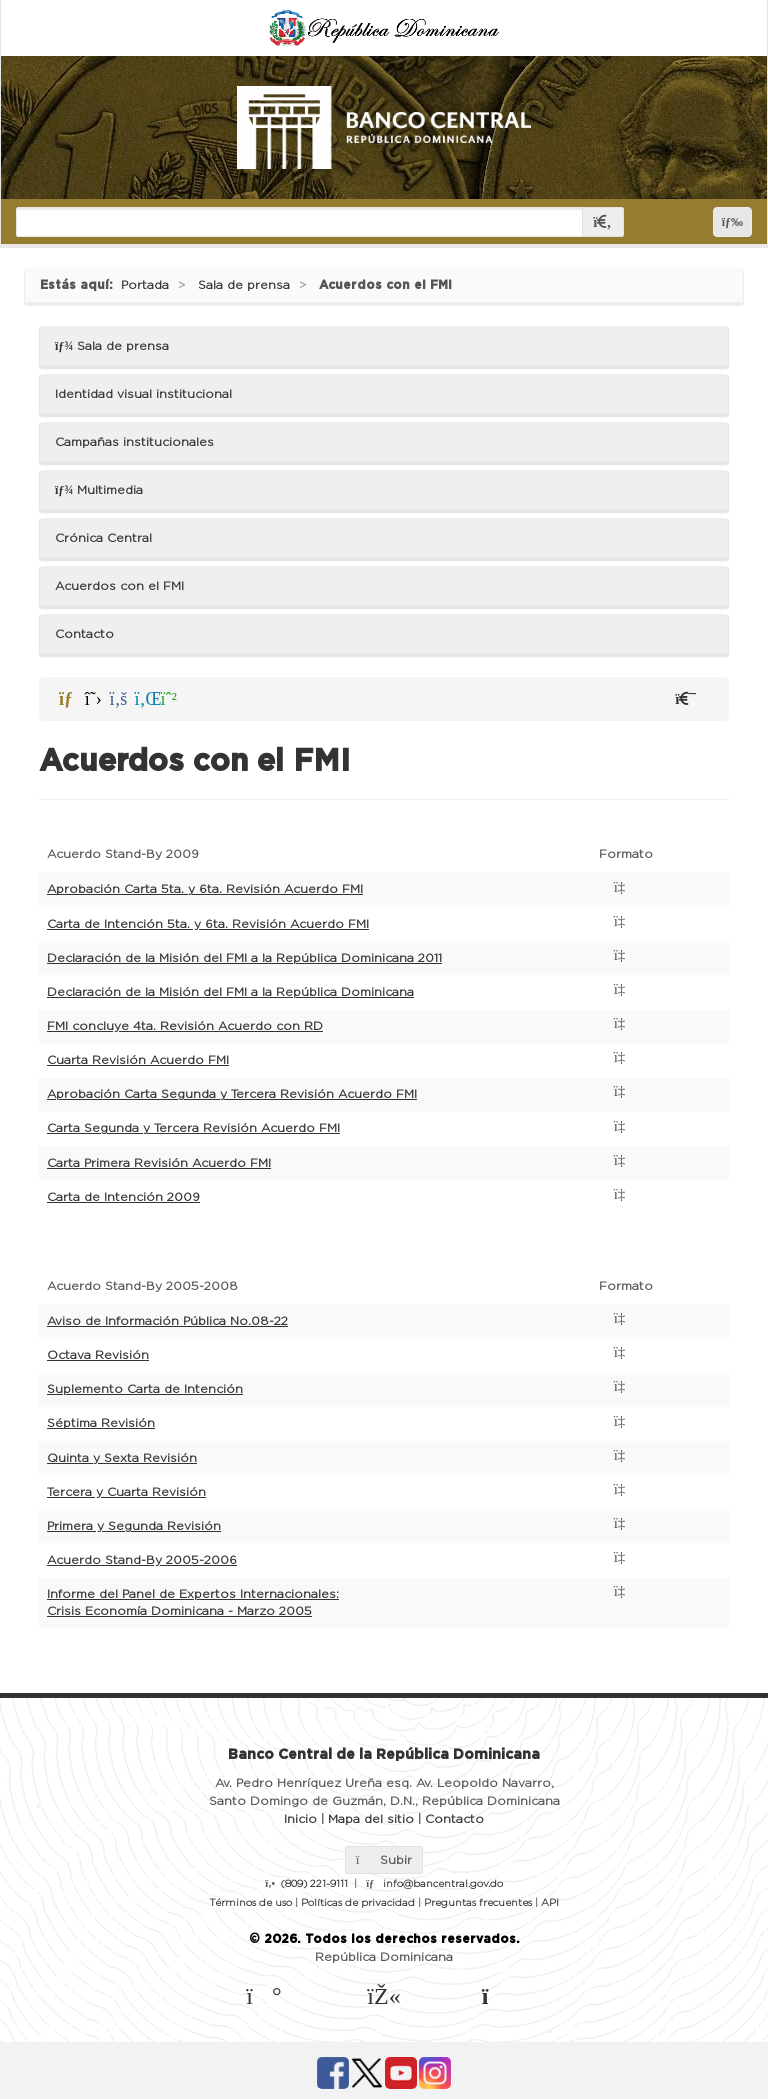 The image size is (768, 2099). What do you see at coordinates (384, 1860) in the screenshot?
I see `Subir` at bounding box center [384, 1860].